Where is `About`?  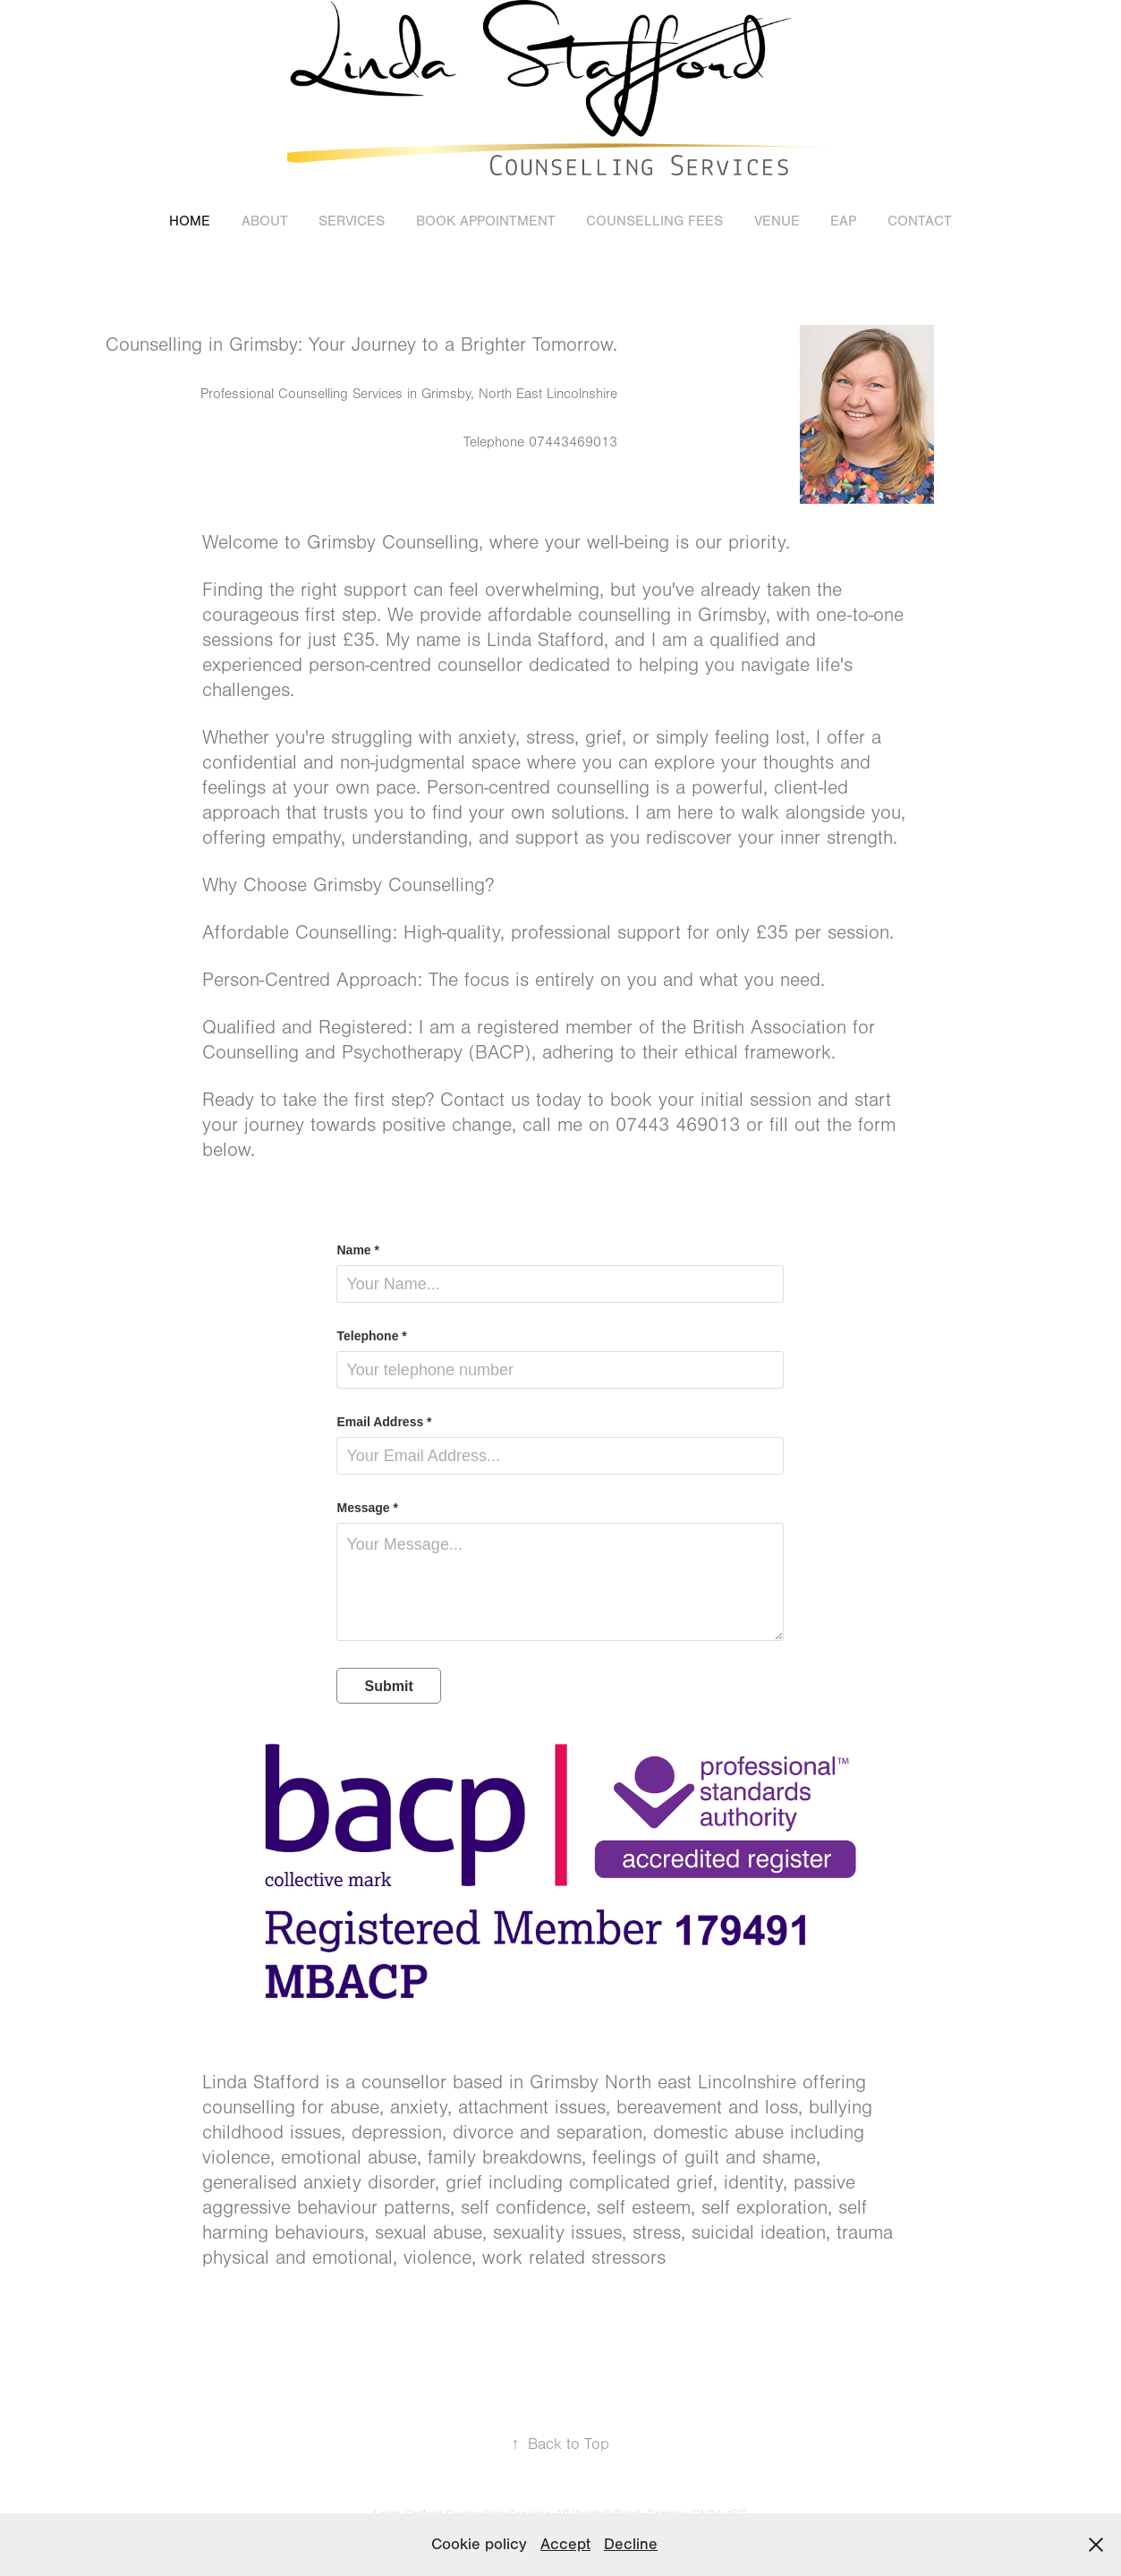 About is located at coordinates (265, 221).